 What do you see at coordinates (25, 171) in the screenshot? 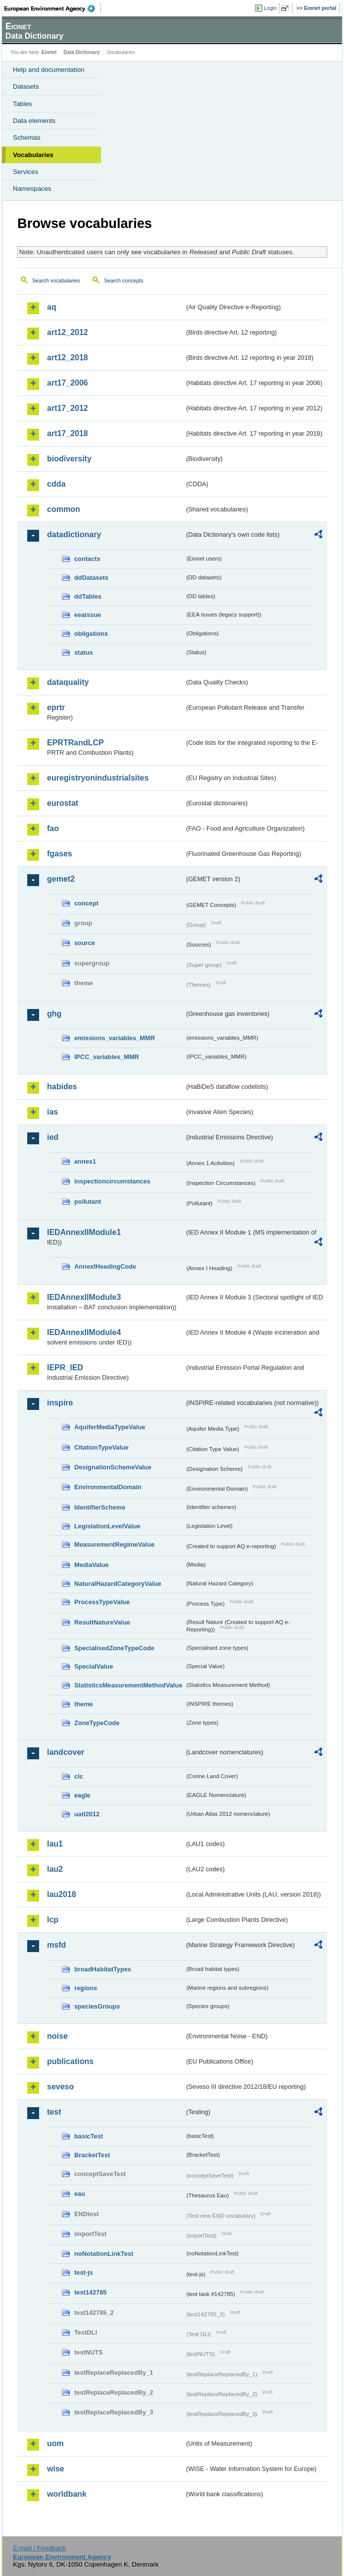
I see `Services` at bounding box center [25, 171].